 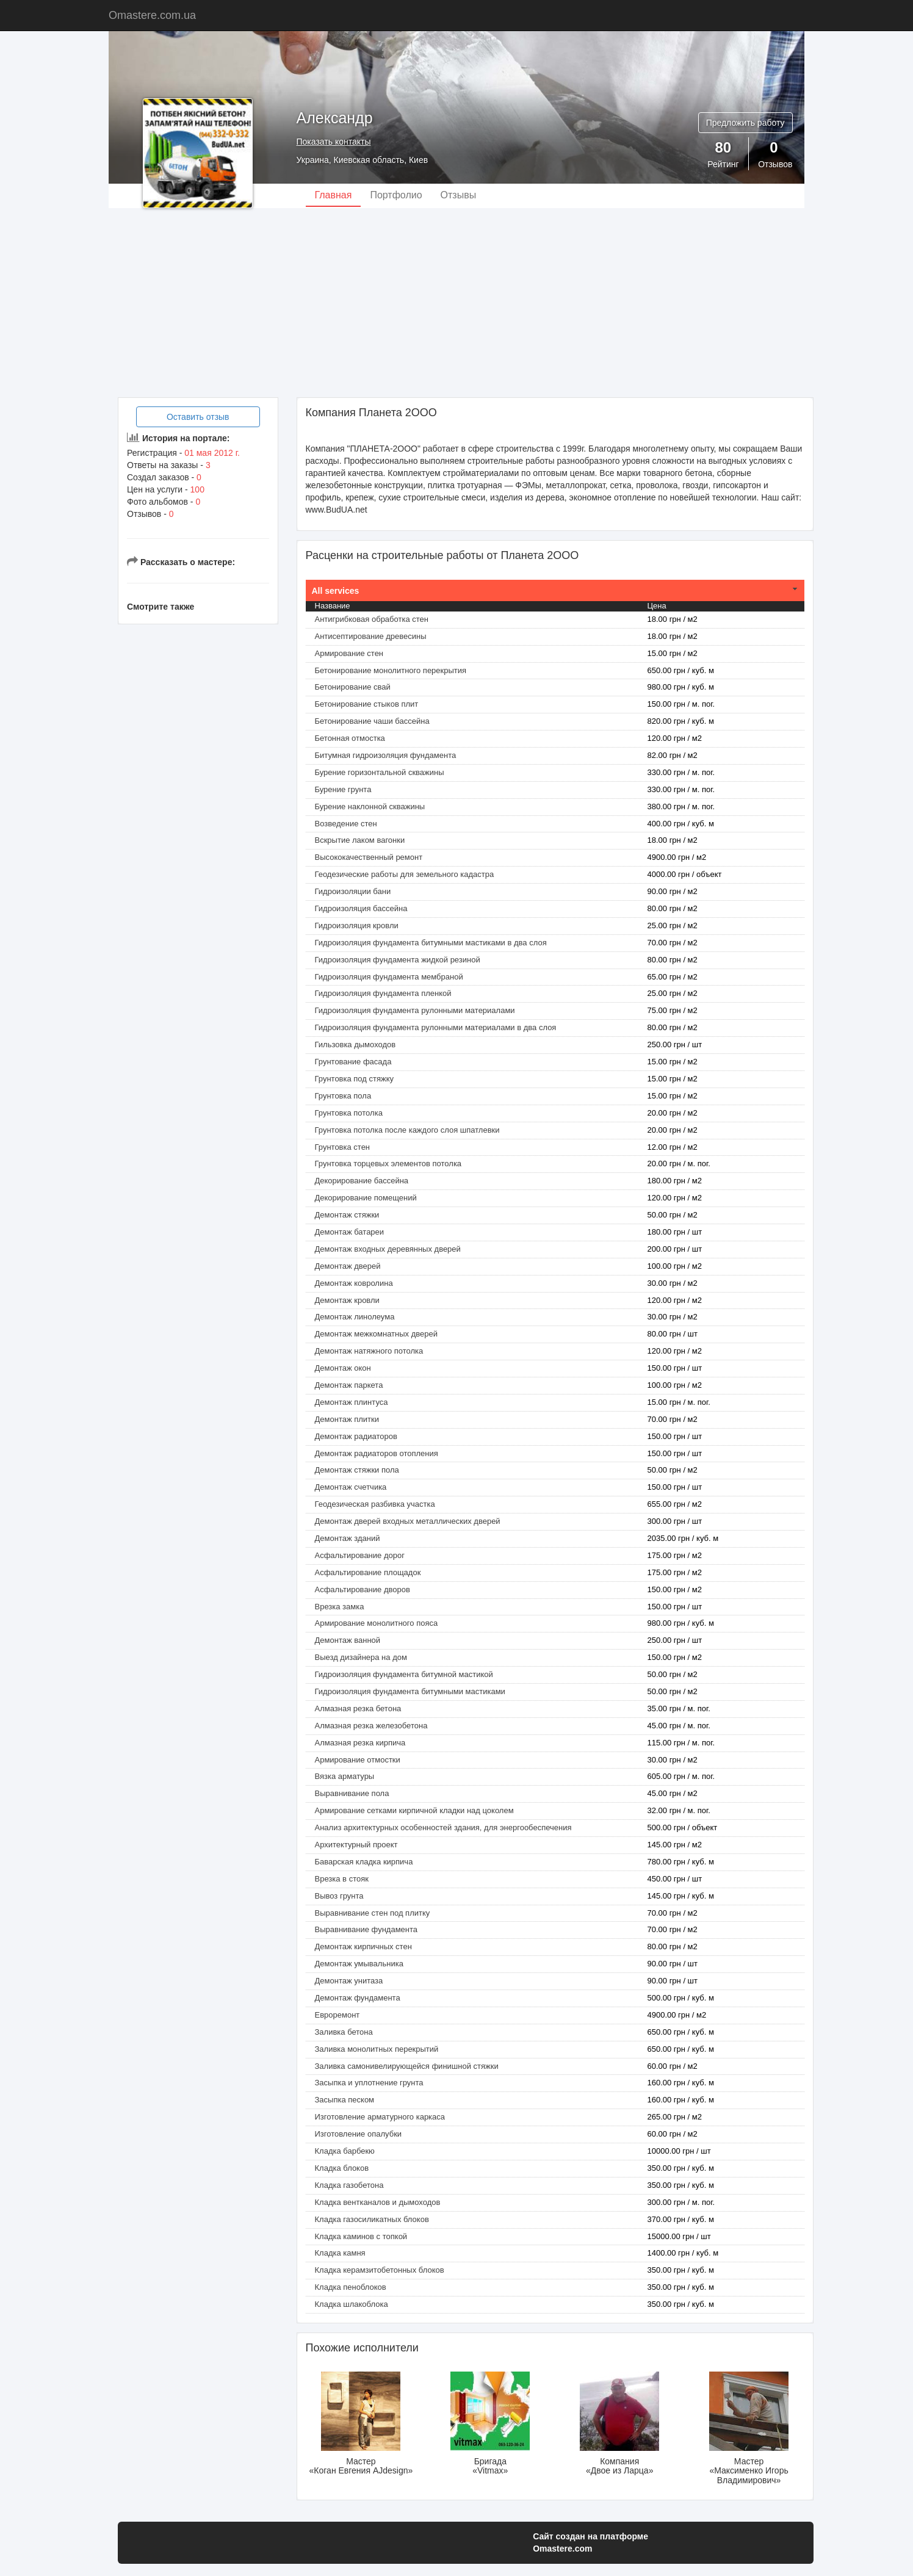 I want to click on Гильзовка дымоходов, so click(x=355, y=1044).